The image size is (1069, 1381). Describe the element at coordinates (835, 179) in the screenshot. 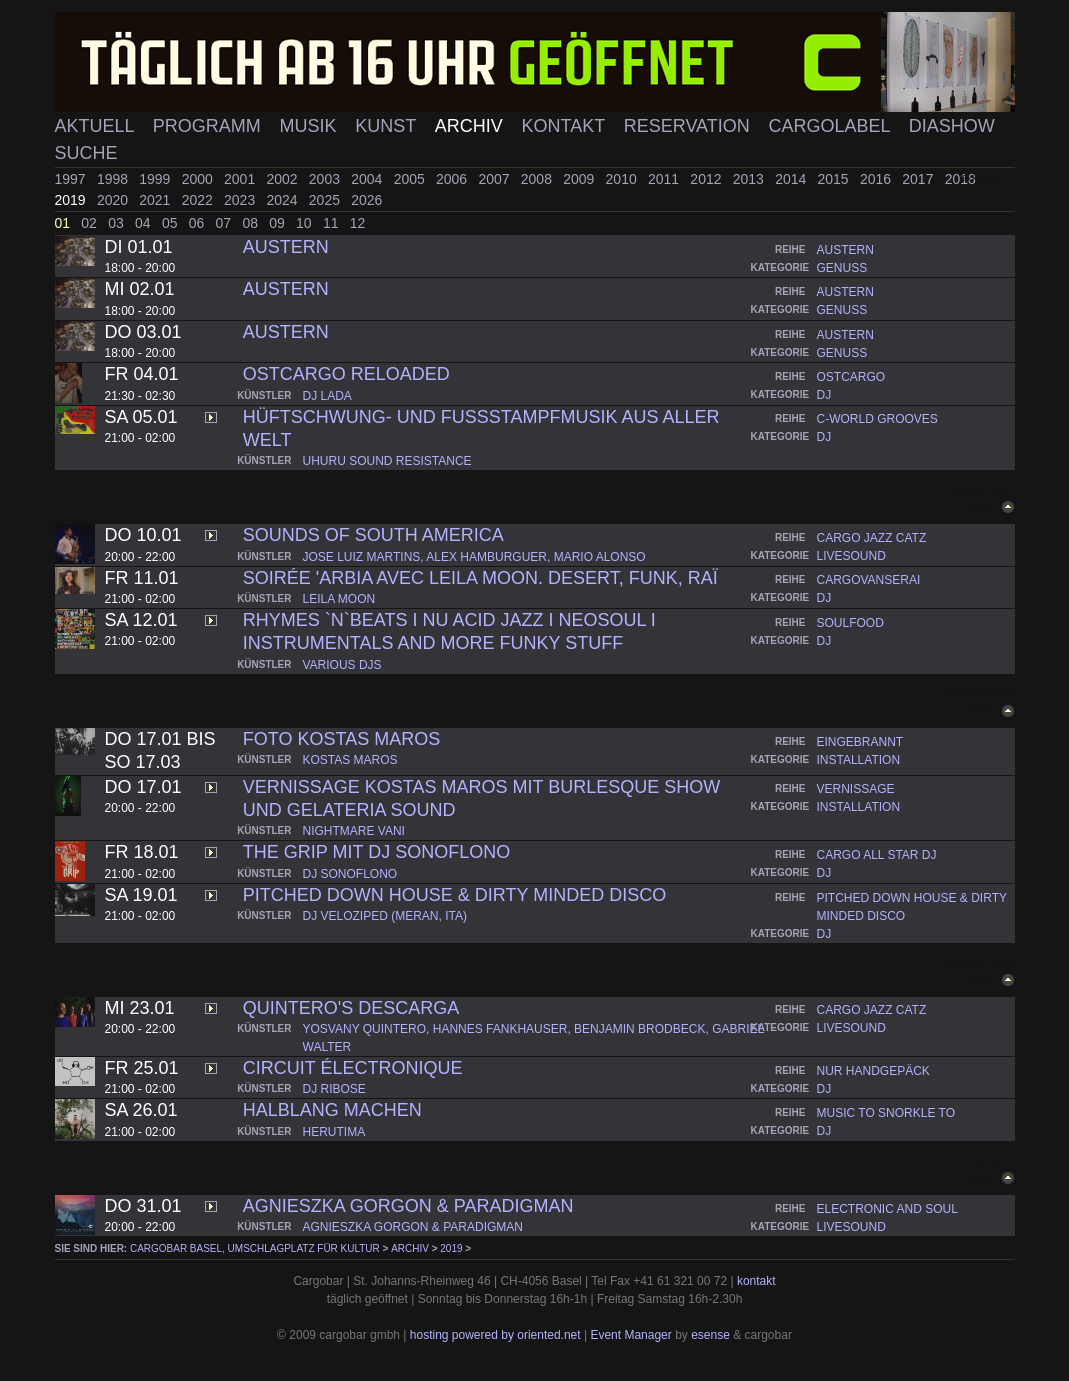

I see `2015` at that location.